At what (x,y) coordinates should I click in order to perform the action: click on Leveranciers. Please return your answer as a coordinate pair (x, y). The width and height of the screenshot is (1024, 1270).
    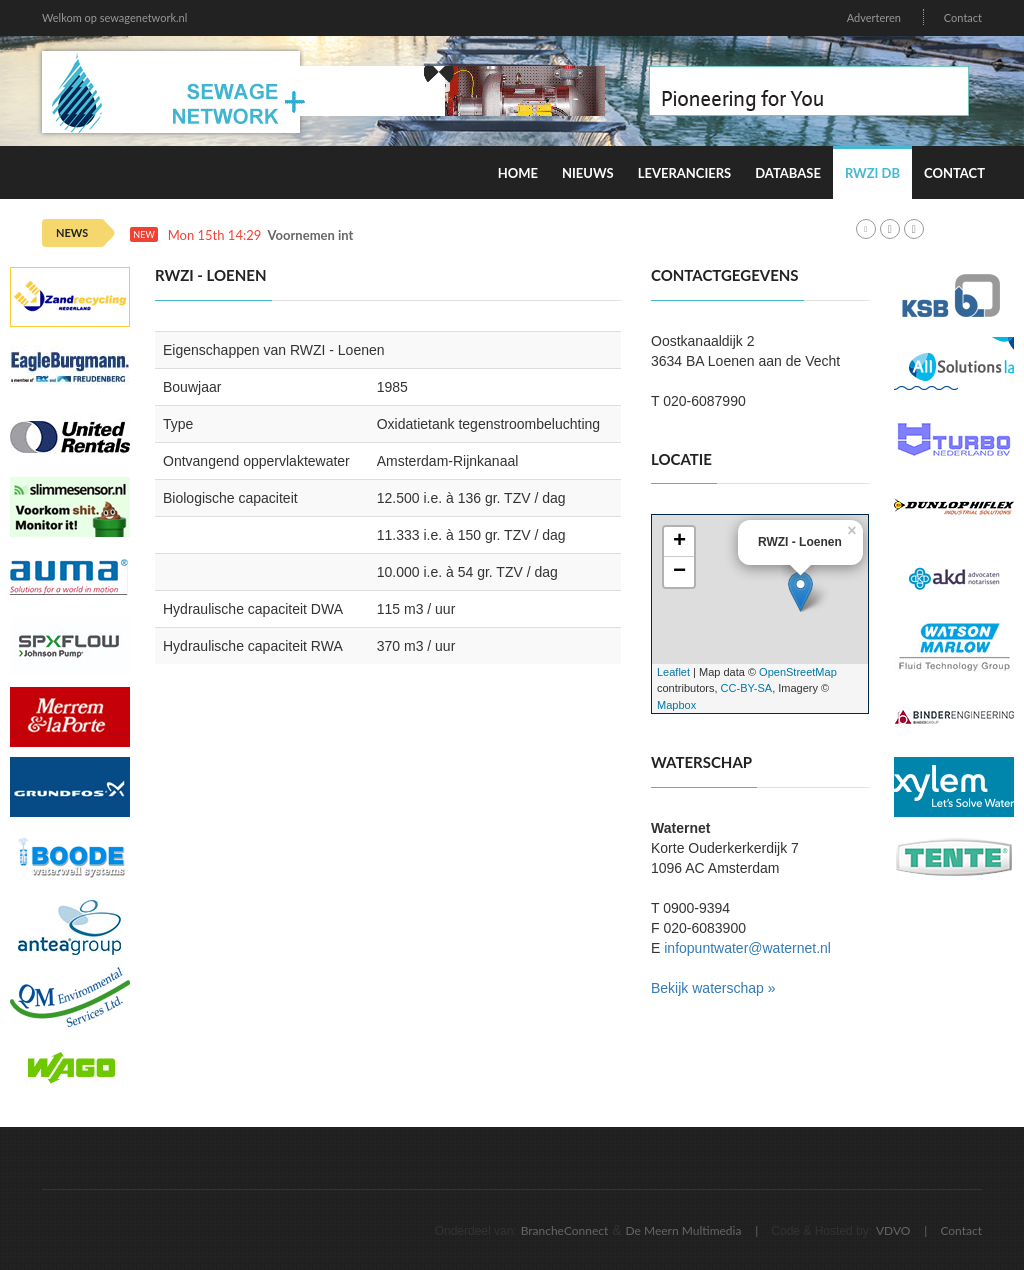
    Looking at the image, I should click on (685, 173).